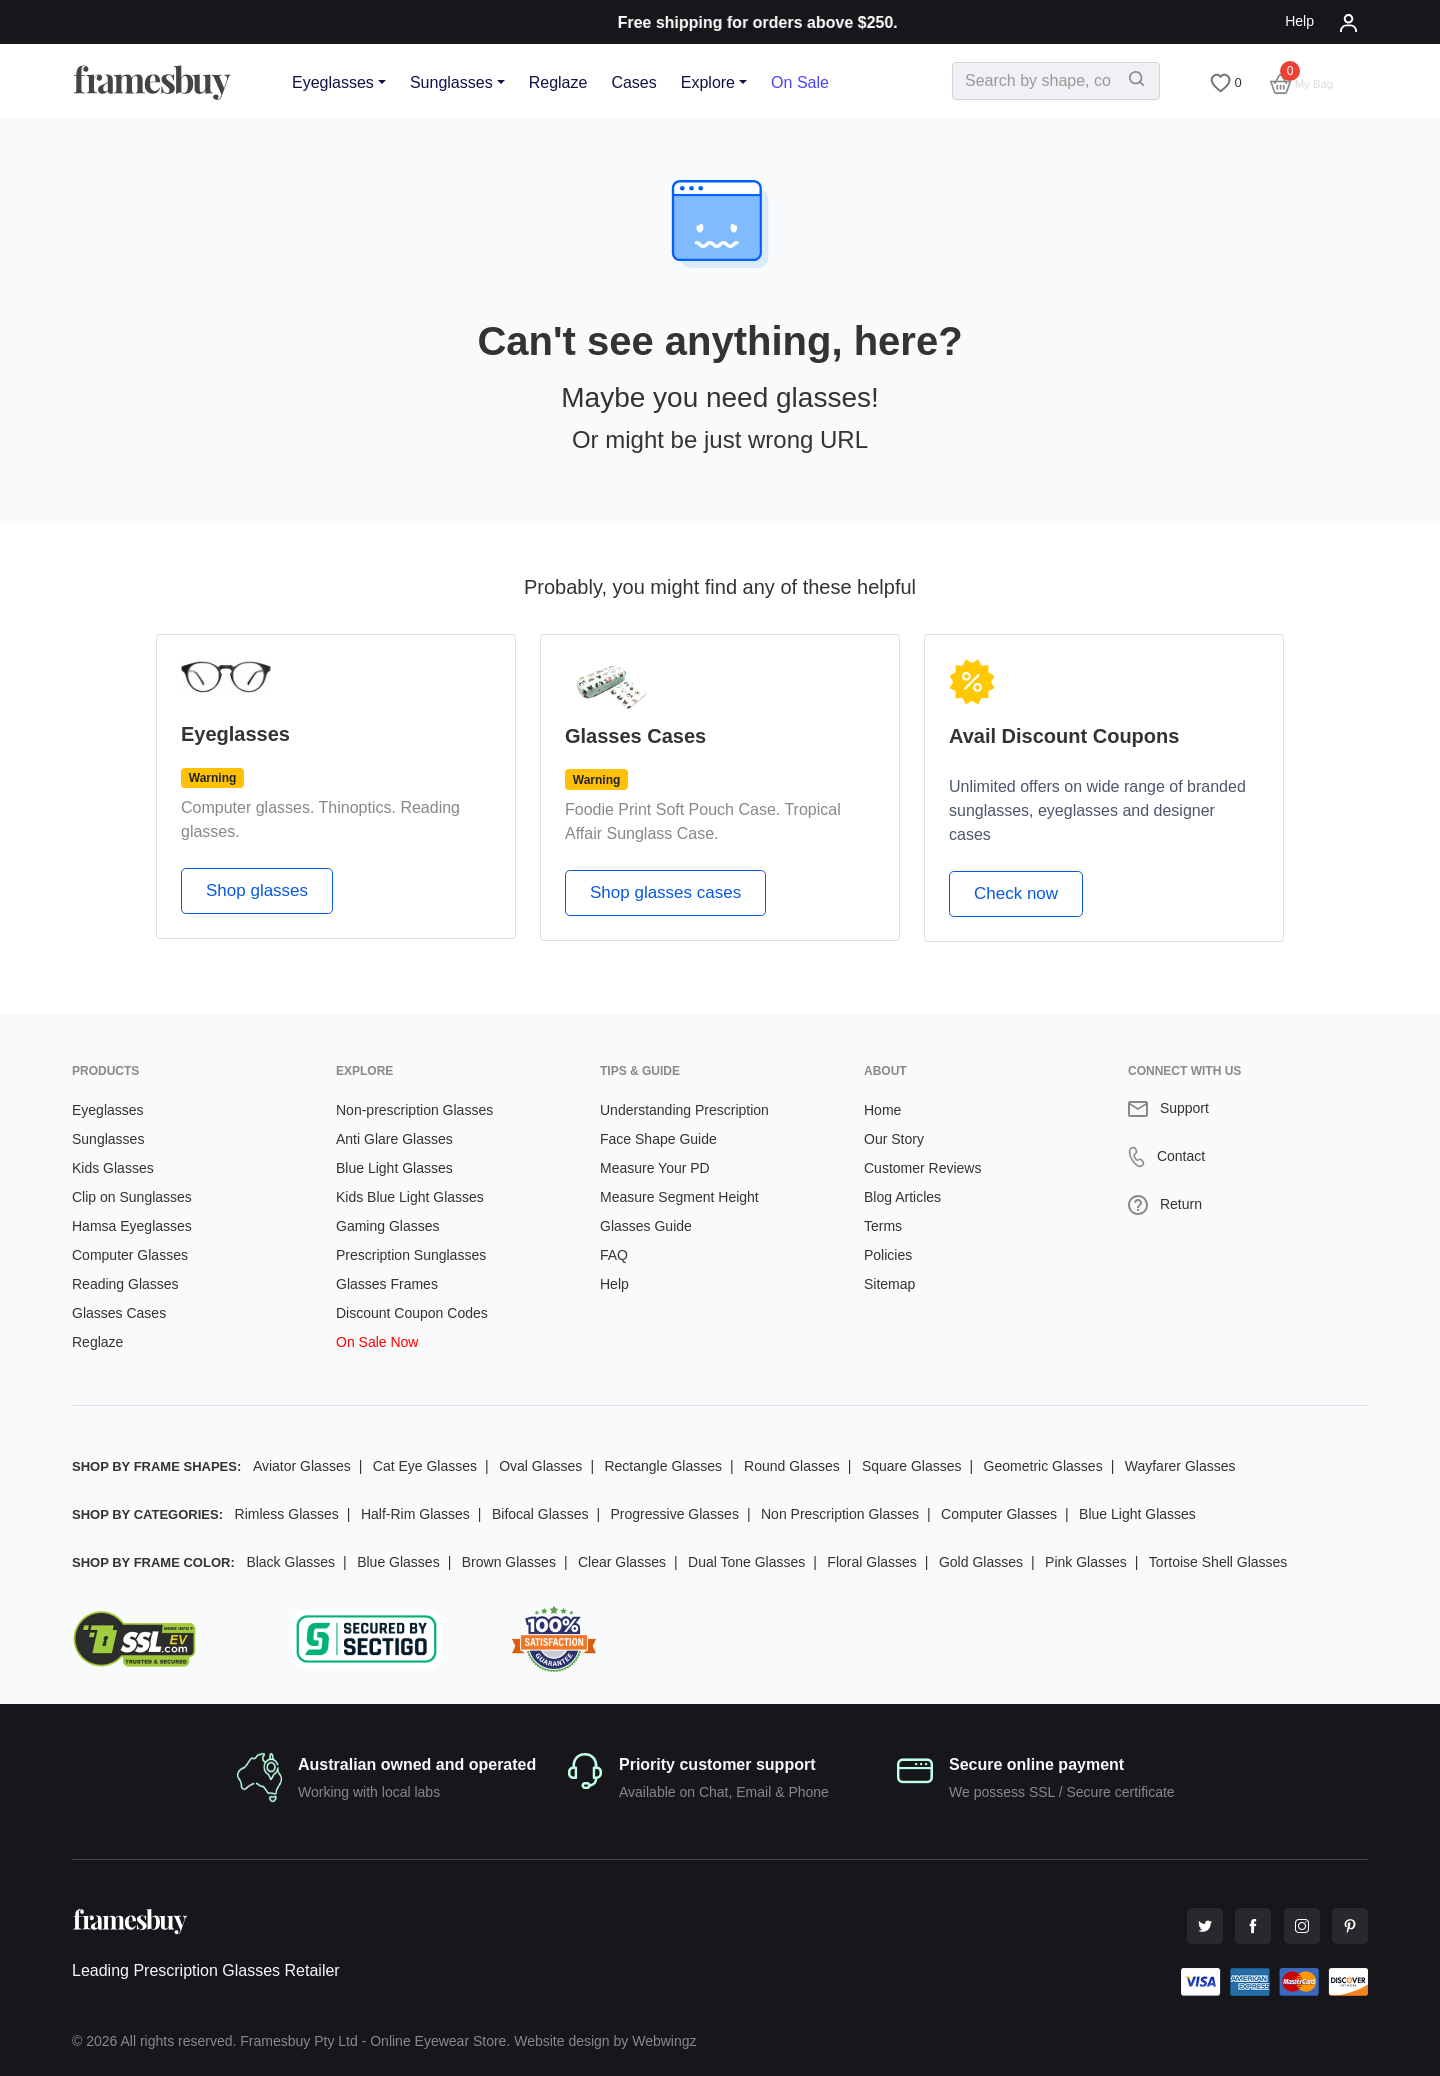 The height and width of the screenshot is (2076, 1440). Describe the element at coordinates (655, 1168) in the screenshot. I see `Measure Your PD` at that location.